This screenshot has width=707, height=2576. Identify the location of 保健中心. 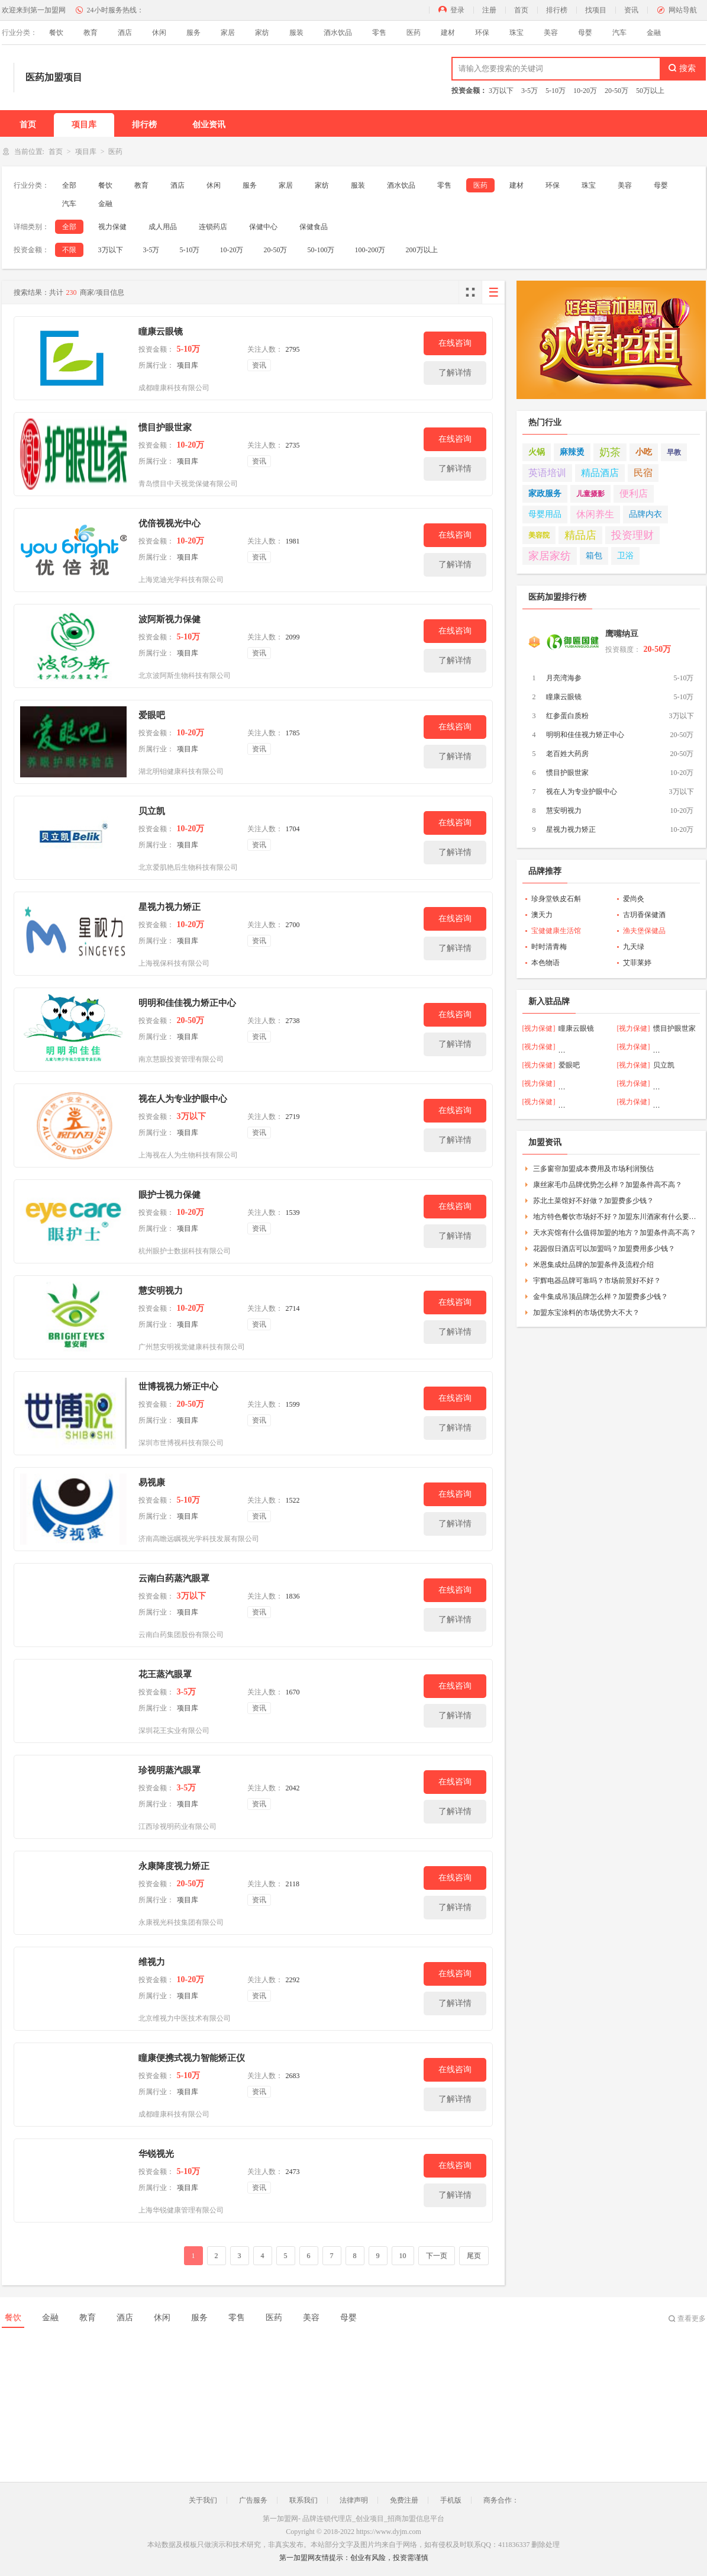
(263, 227).